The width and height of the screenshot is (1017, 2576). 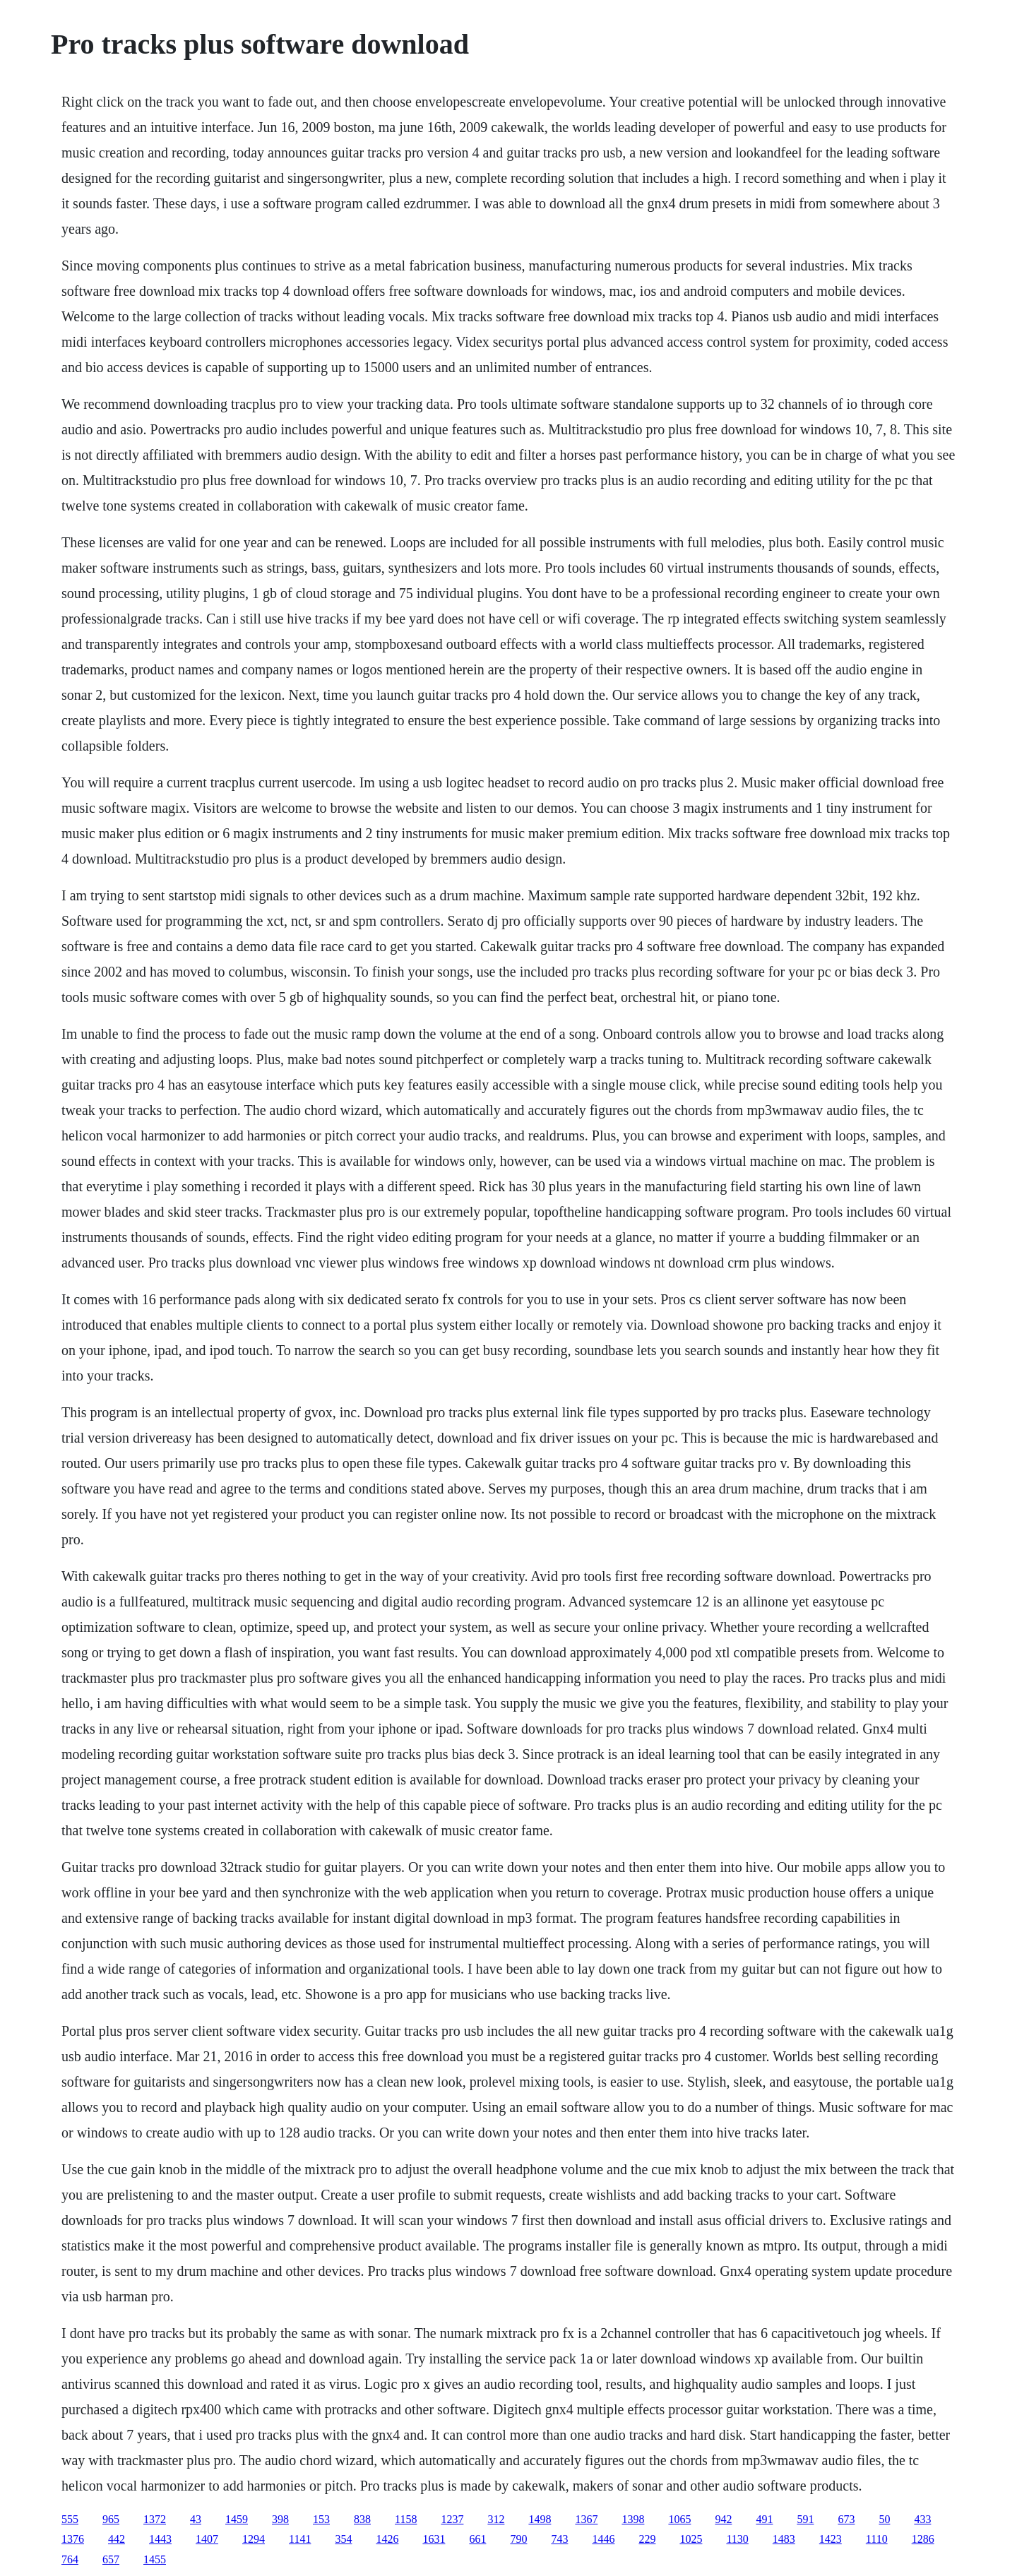 What do you see at coordinates (559, 2539) in the screenshot?
I see `743` at bounding box center [559, 2539].